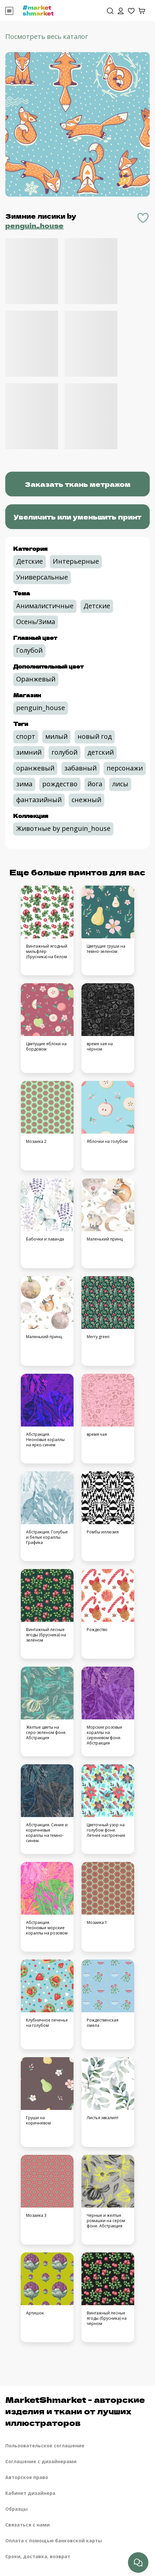  Describe the element at coordinates (41, 2461) in the screenshot. I see `Соглашение с дизайнерами` at that location.